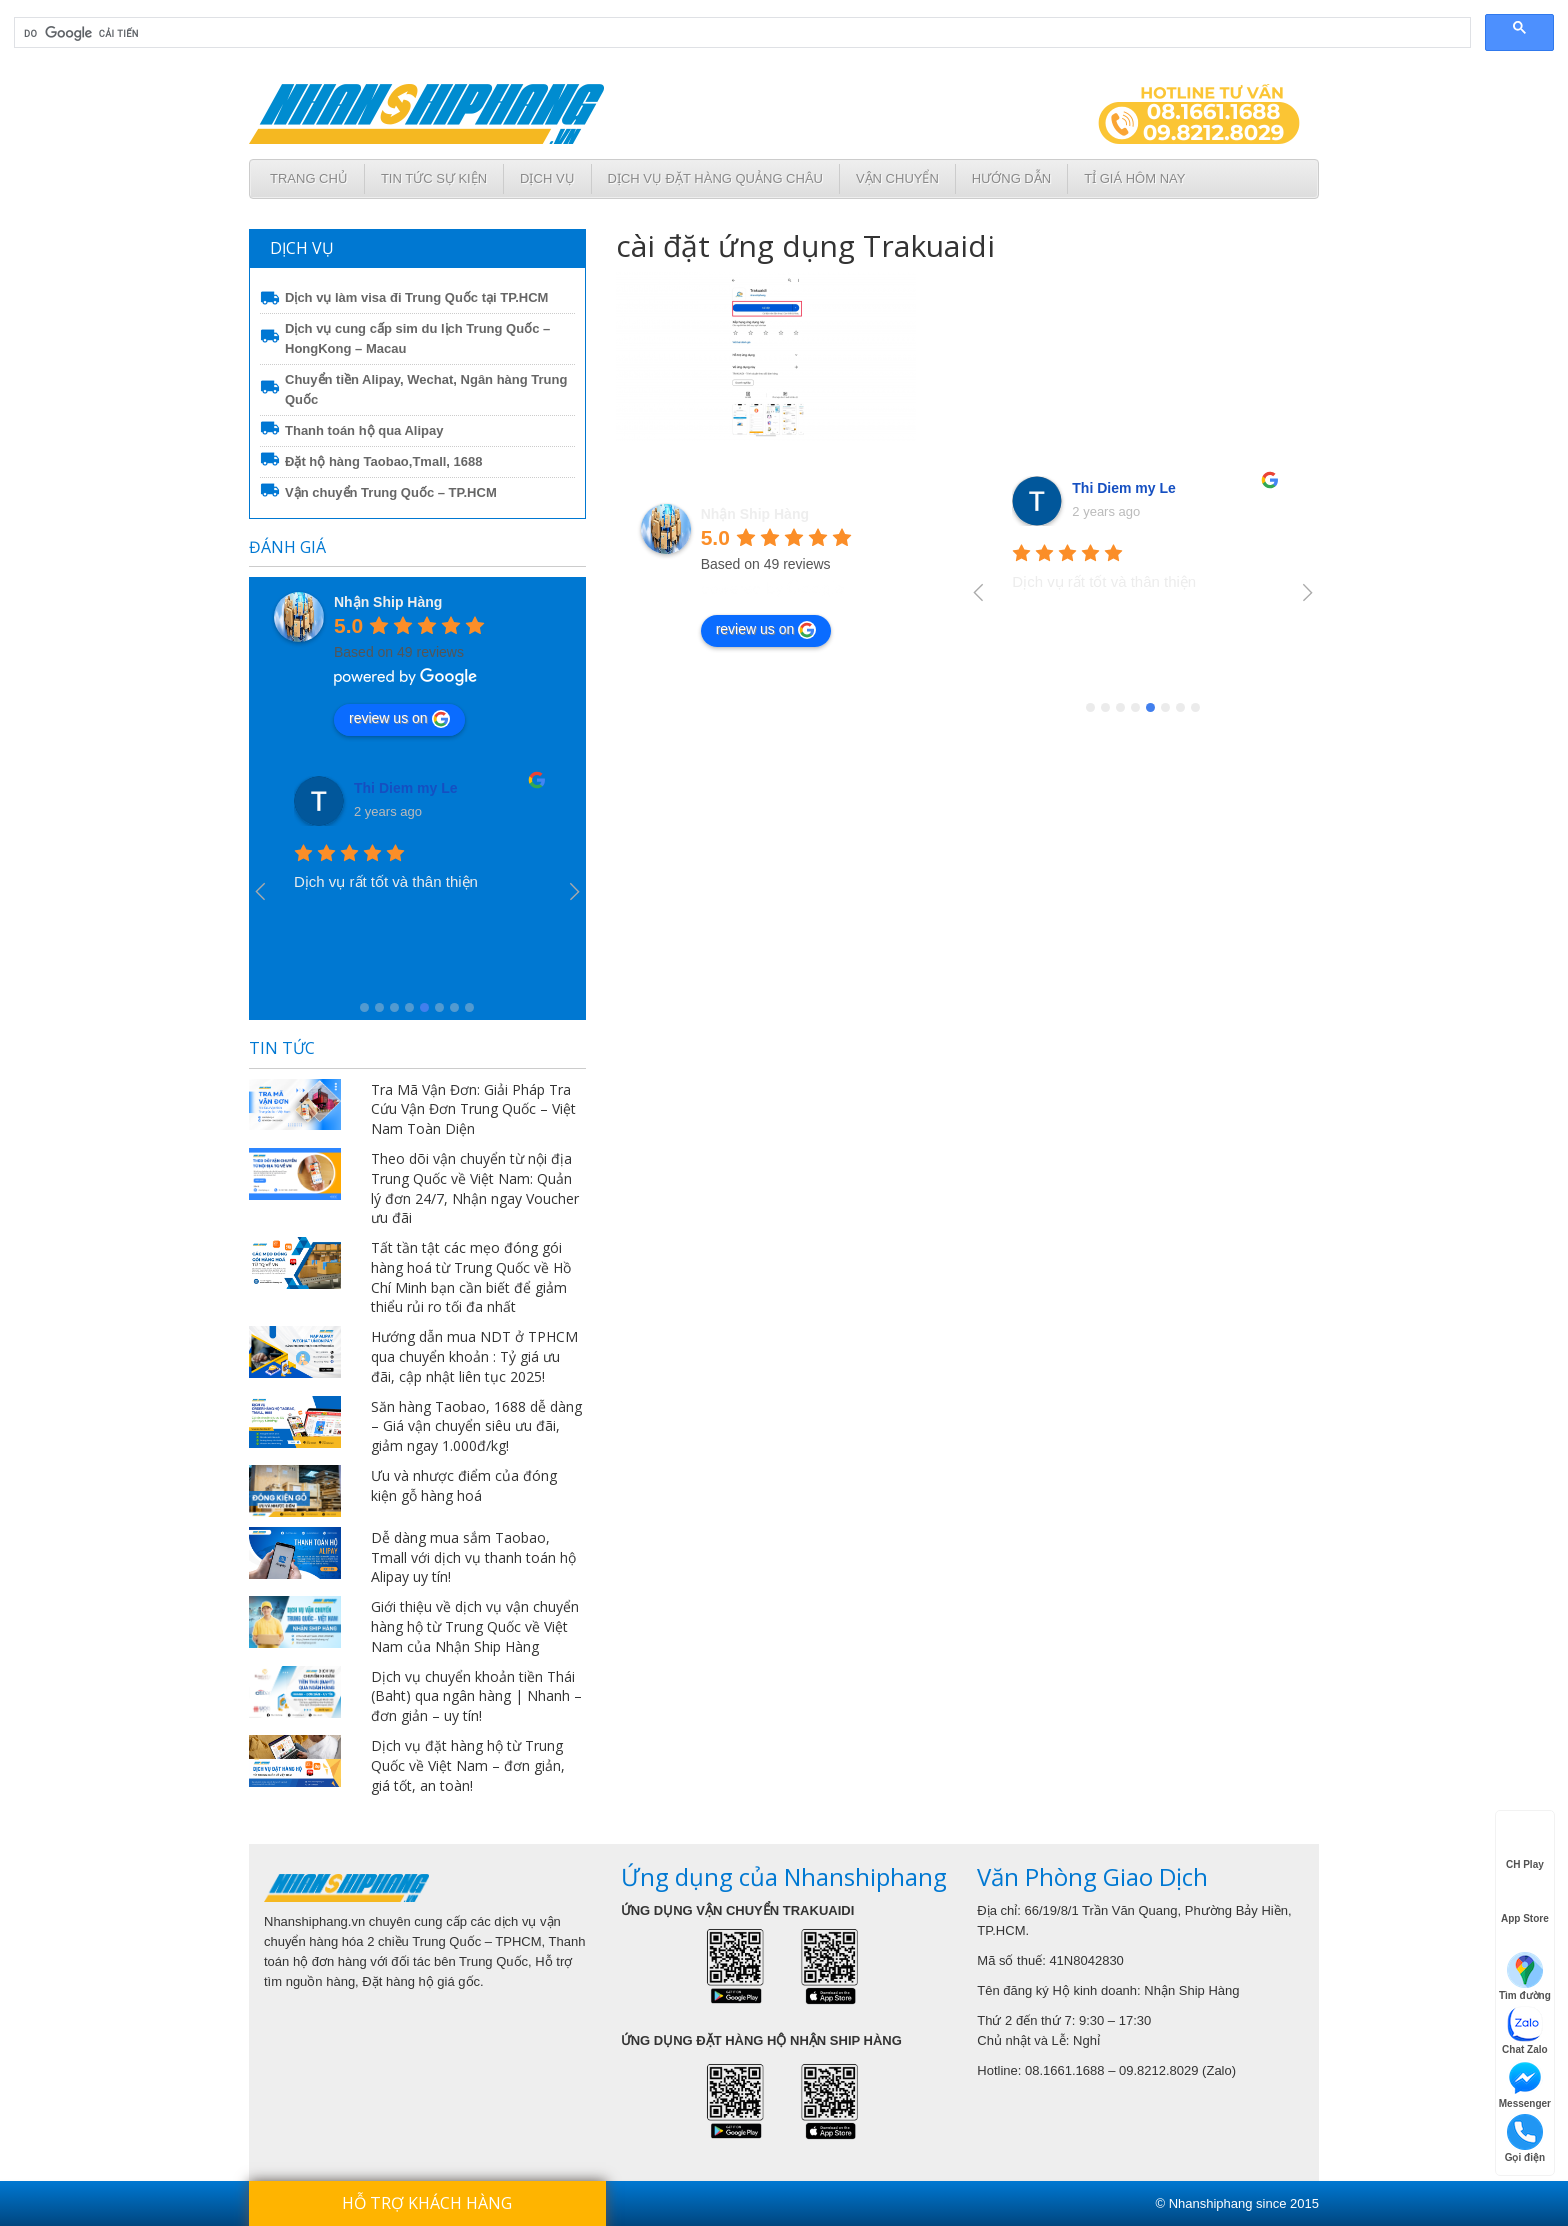  I want to click on App Store, so click(1525, 1901).